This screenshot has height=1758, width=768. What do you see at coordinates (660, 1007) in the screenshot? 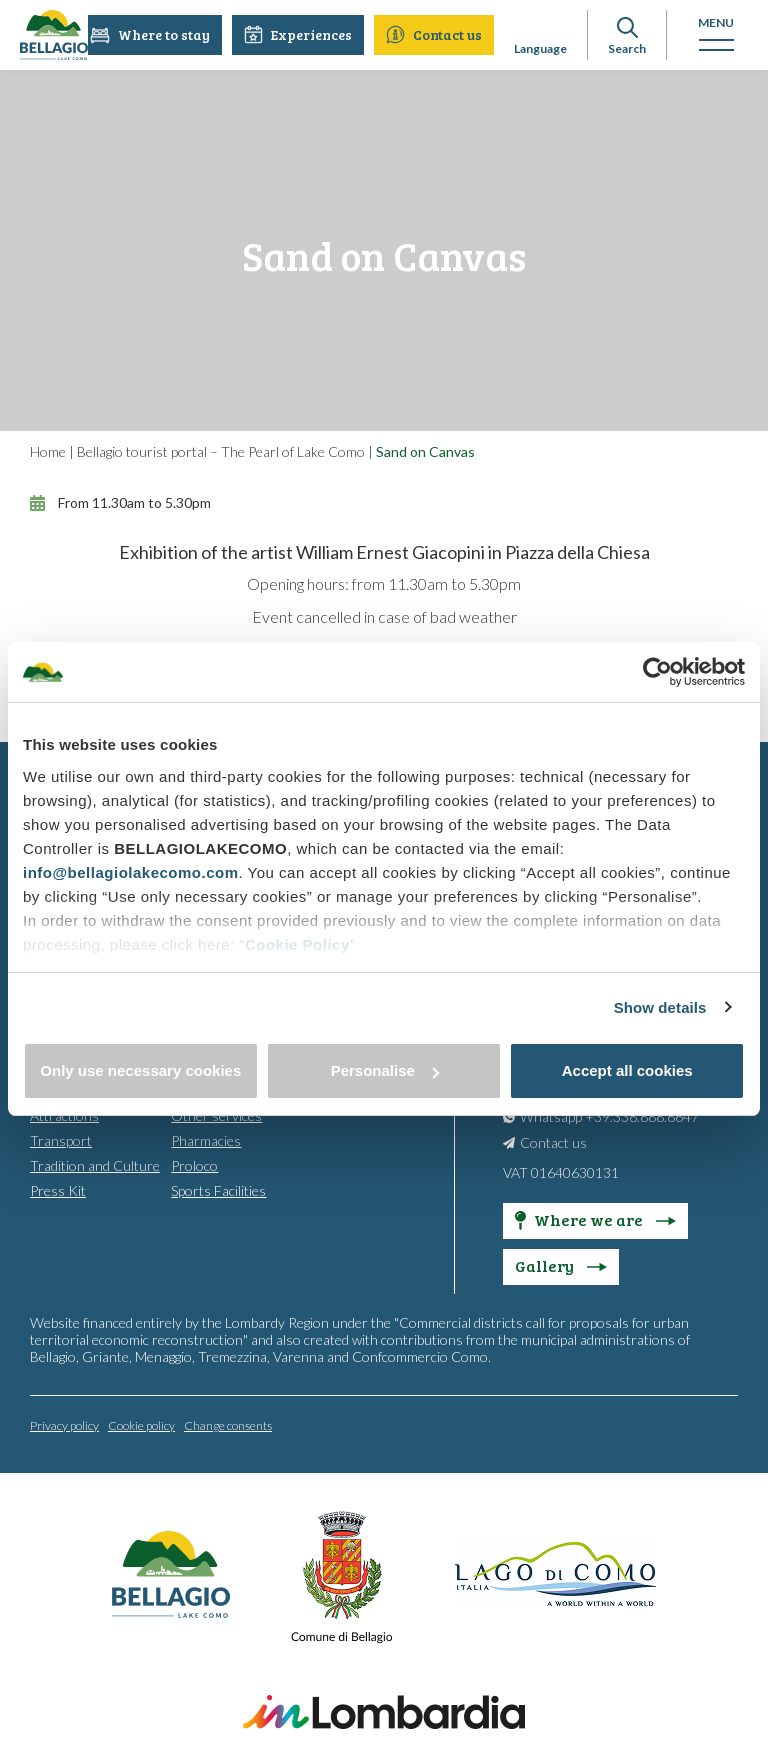
I see `Show details` at bounding box center [660, 1007].